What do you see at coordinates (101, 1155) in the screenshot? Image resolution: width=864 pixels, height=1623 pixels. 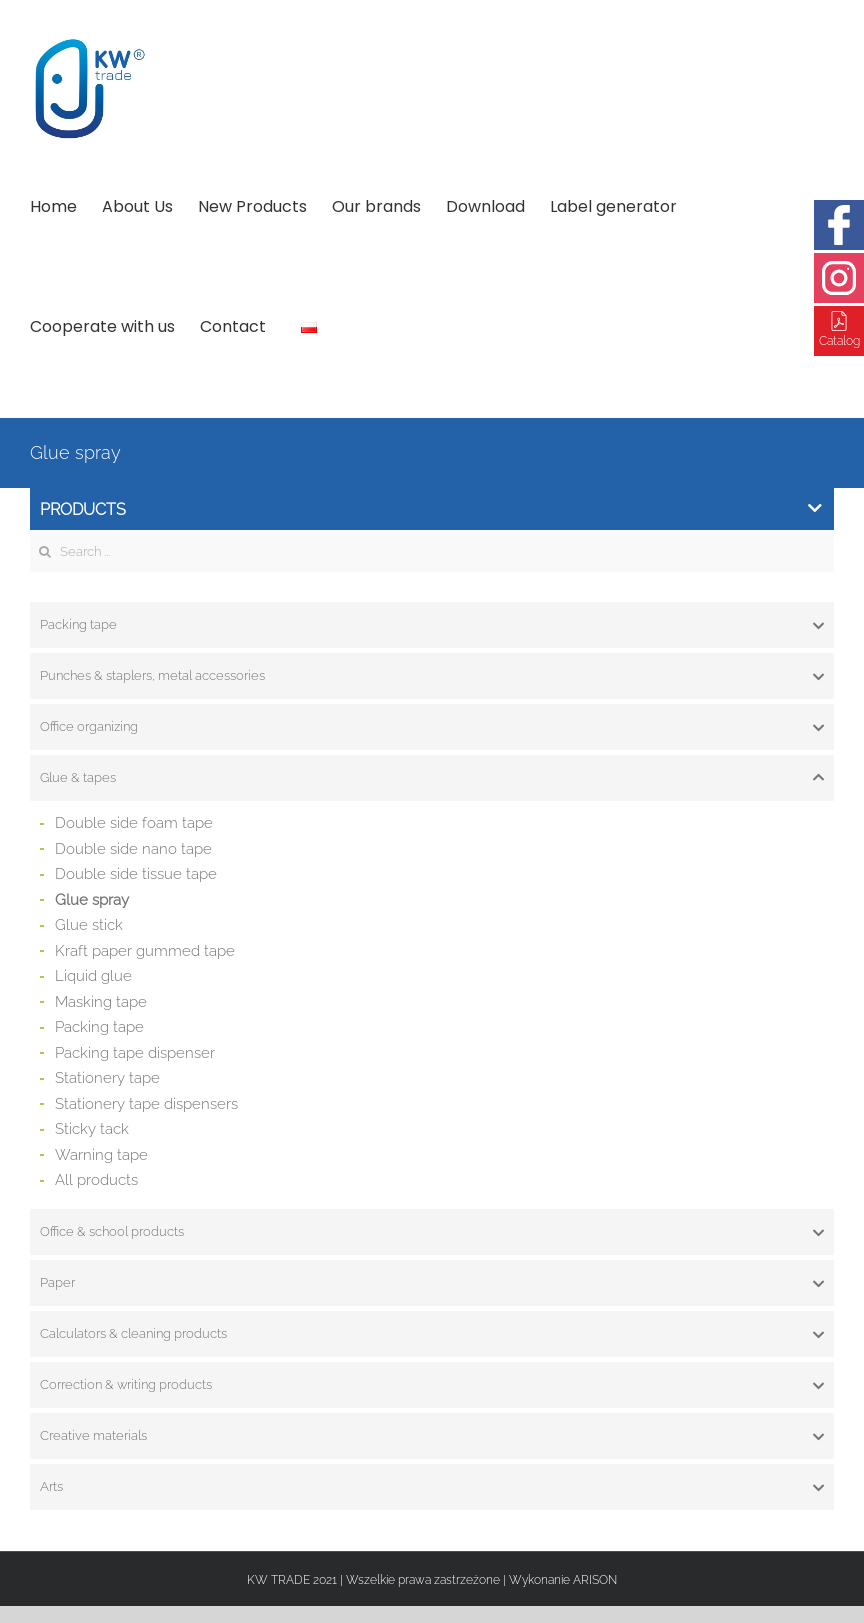 I see `Warning tape` at bounding box center [101, 1155].